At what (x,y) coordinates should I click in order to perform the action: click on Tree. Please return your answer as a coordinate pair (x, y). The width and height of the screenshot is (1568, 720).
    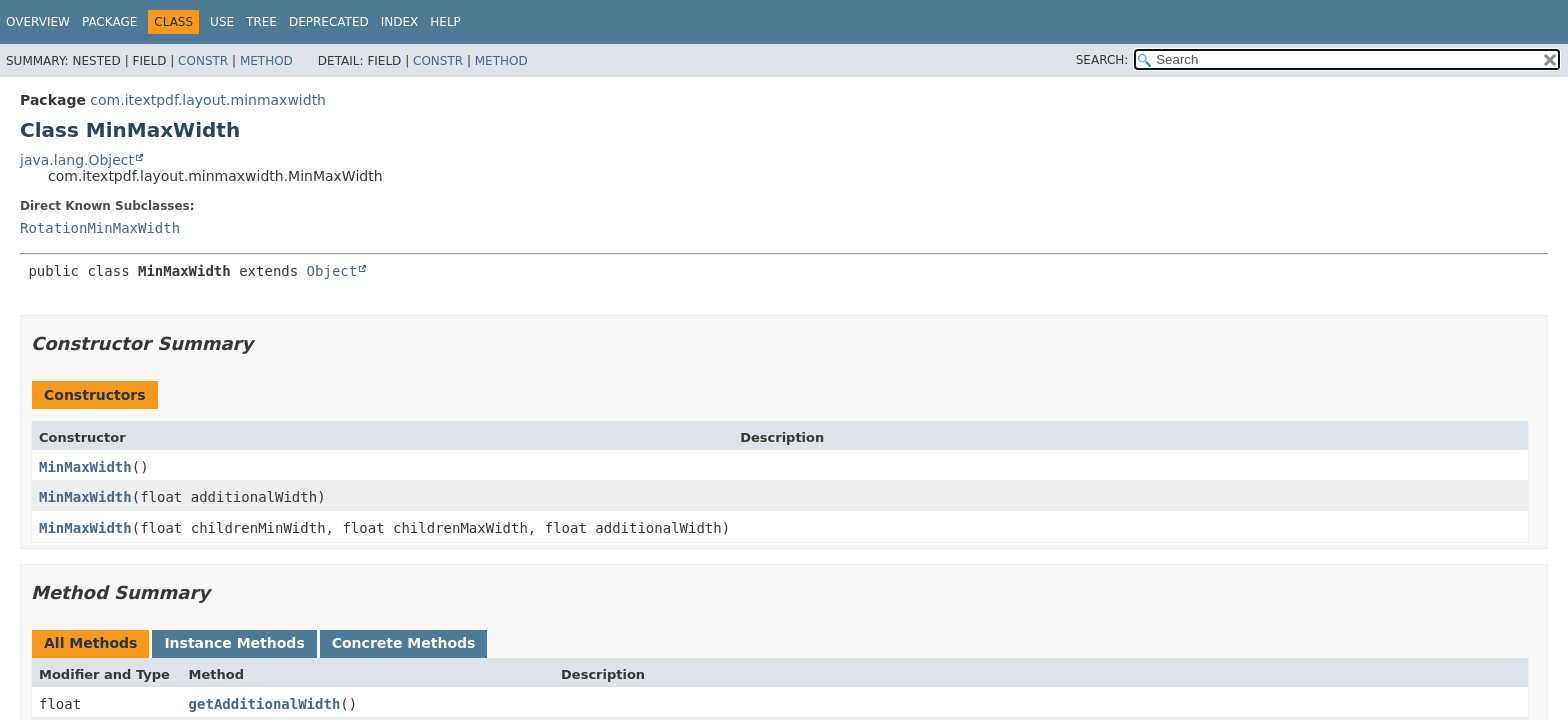
    Looking at the image, I should click on (261, 22).